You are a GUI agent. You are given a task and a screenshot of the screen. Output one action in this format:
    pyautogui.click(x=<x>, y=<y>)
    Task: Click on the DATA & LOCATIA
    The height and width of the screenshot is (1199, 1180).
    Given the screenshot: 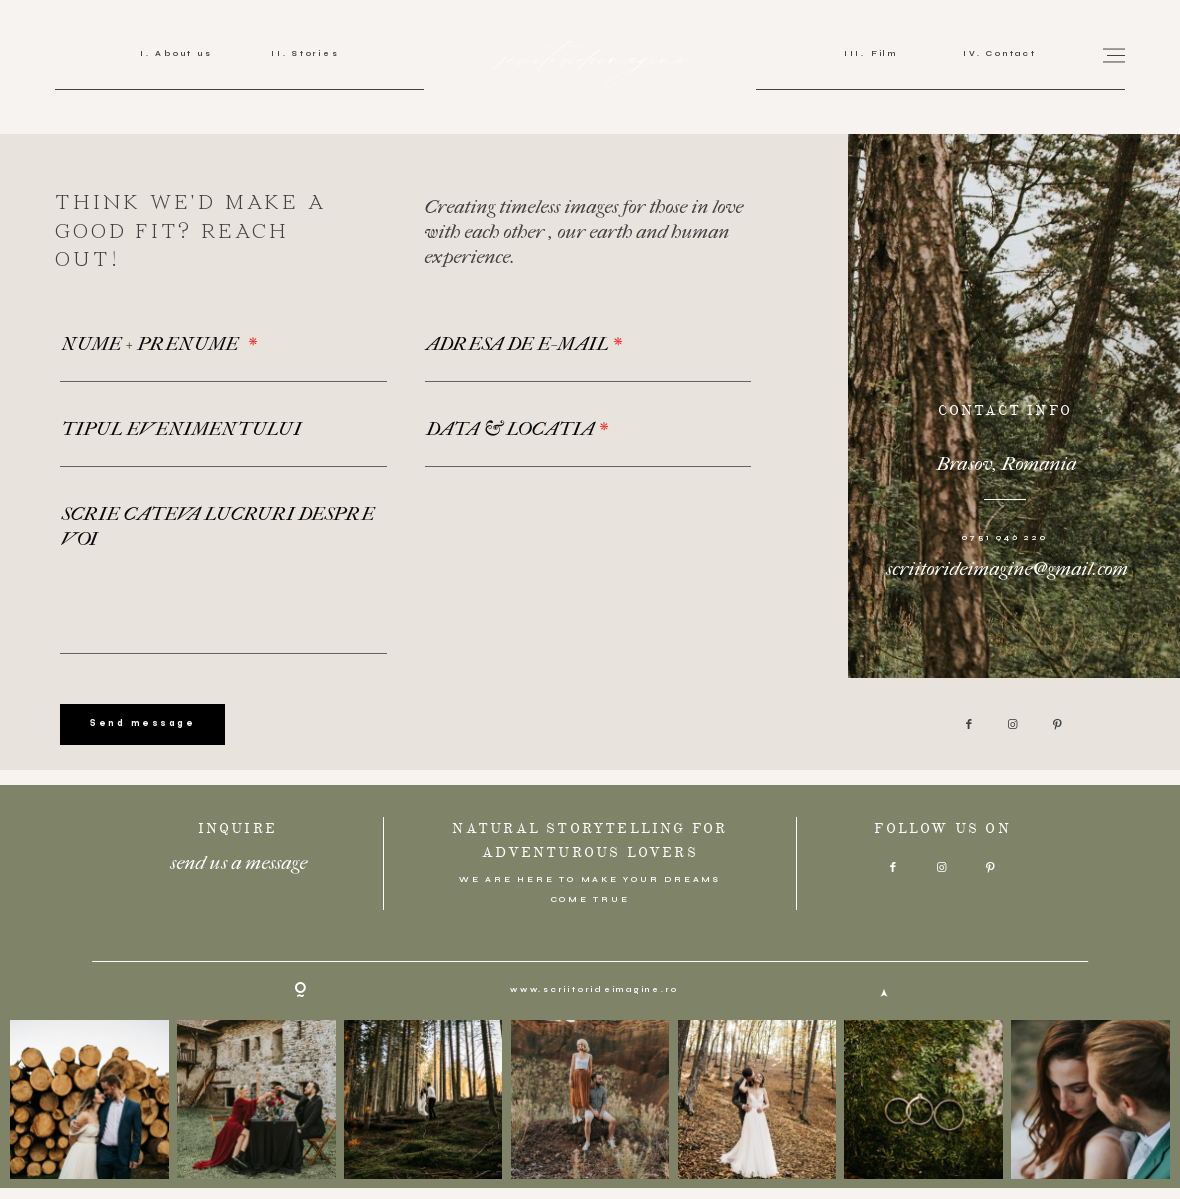 What is the action you would take?
    pyautogui.click(x=509, y=424)
    